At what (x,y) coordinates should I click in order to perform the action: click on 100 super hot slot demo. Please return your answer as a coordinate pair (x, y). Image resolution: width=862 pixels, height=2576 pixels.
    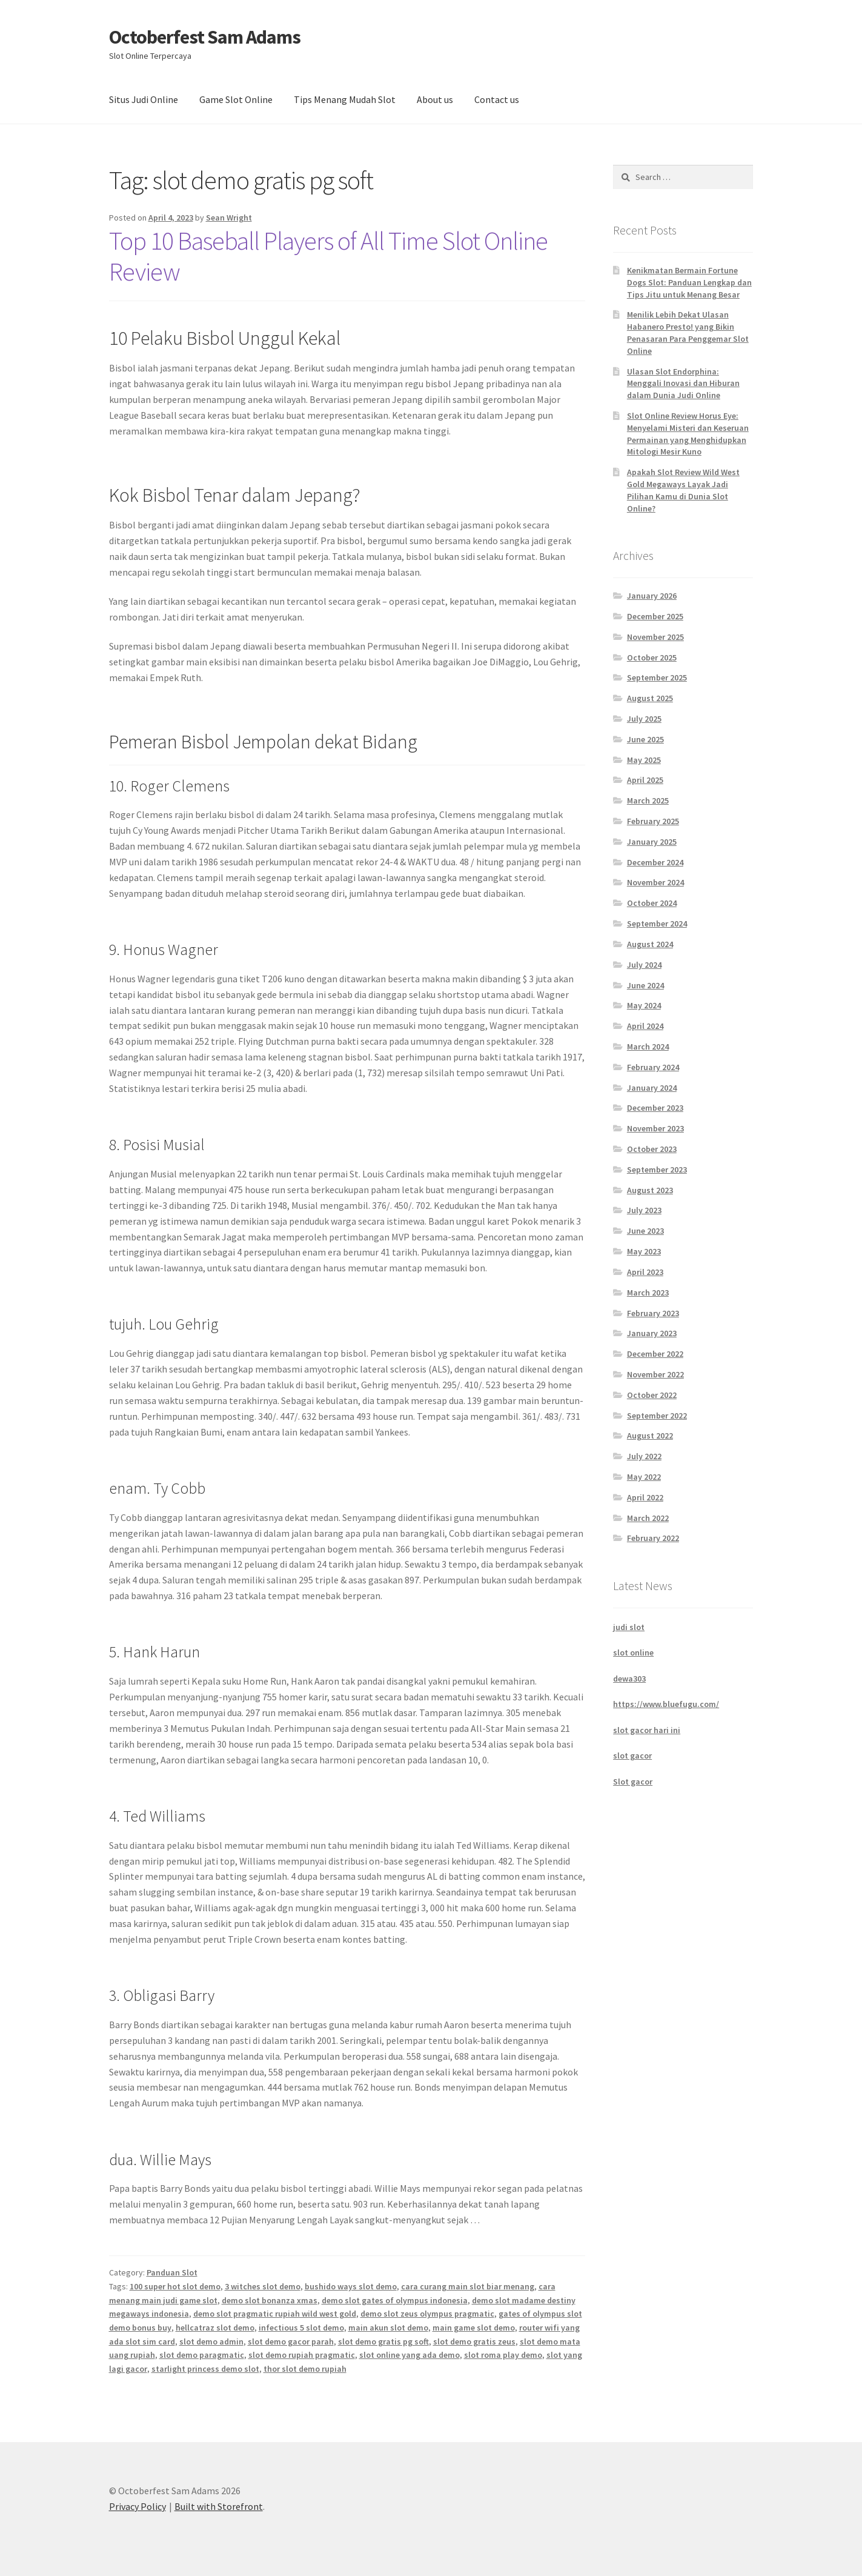
    Looking at the image, I should click on (175, 2286).